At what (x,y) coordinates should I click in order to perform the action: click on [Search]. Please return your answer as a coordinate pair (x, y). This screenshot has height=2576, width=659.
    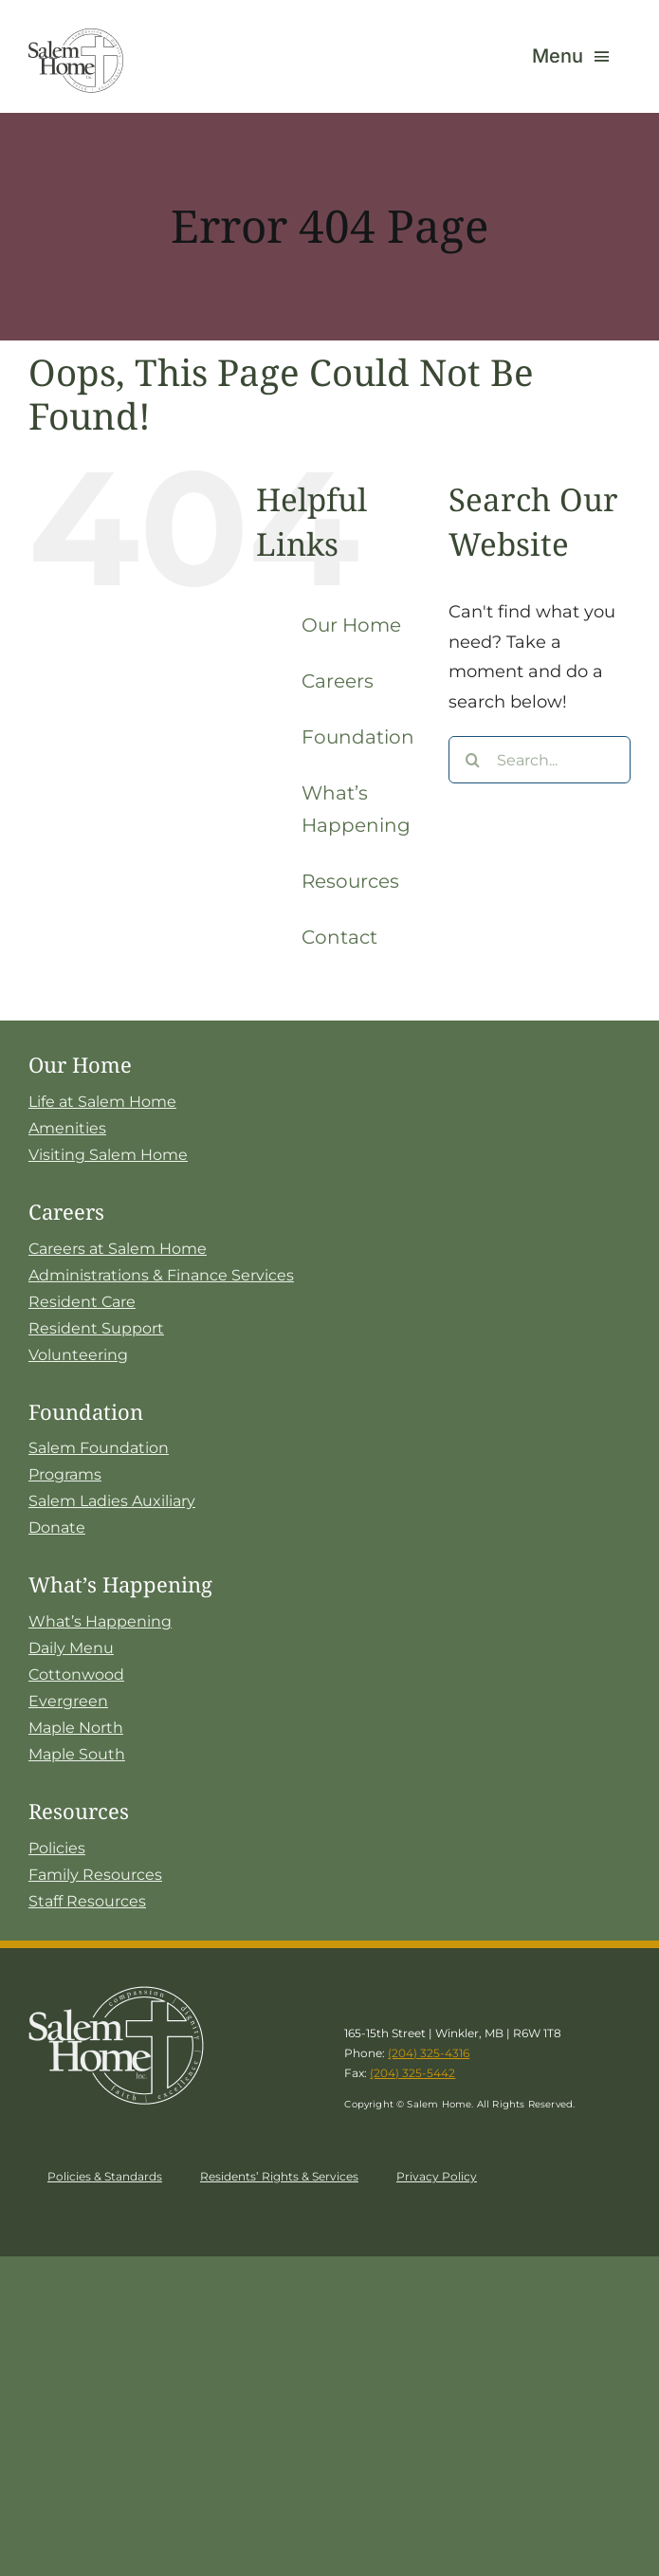
    Looking at the image, I should click on (472, 759).